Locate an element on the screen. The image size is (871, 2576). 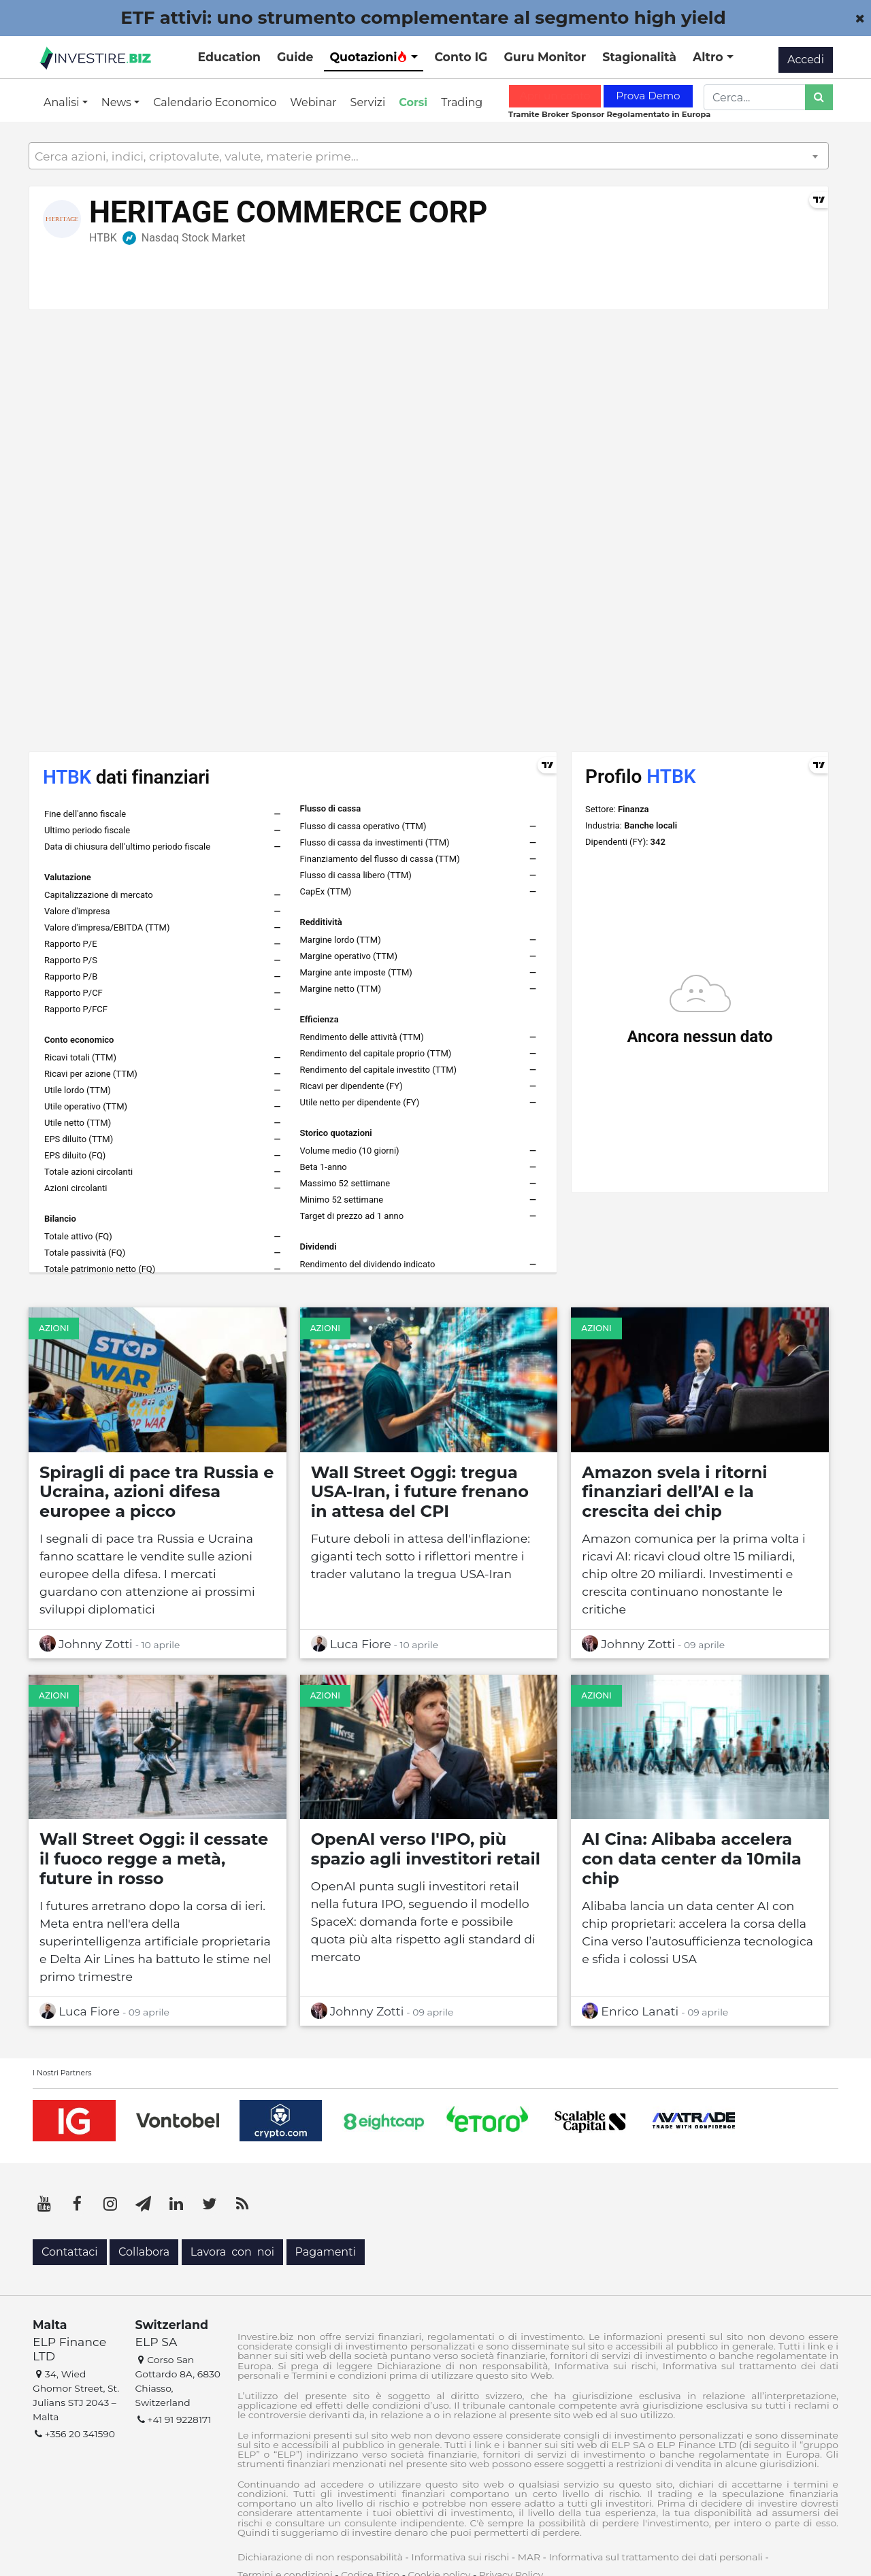
Accedi is located at coordinates (805, 59).